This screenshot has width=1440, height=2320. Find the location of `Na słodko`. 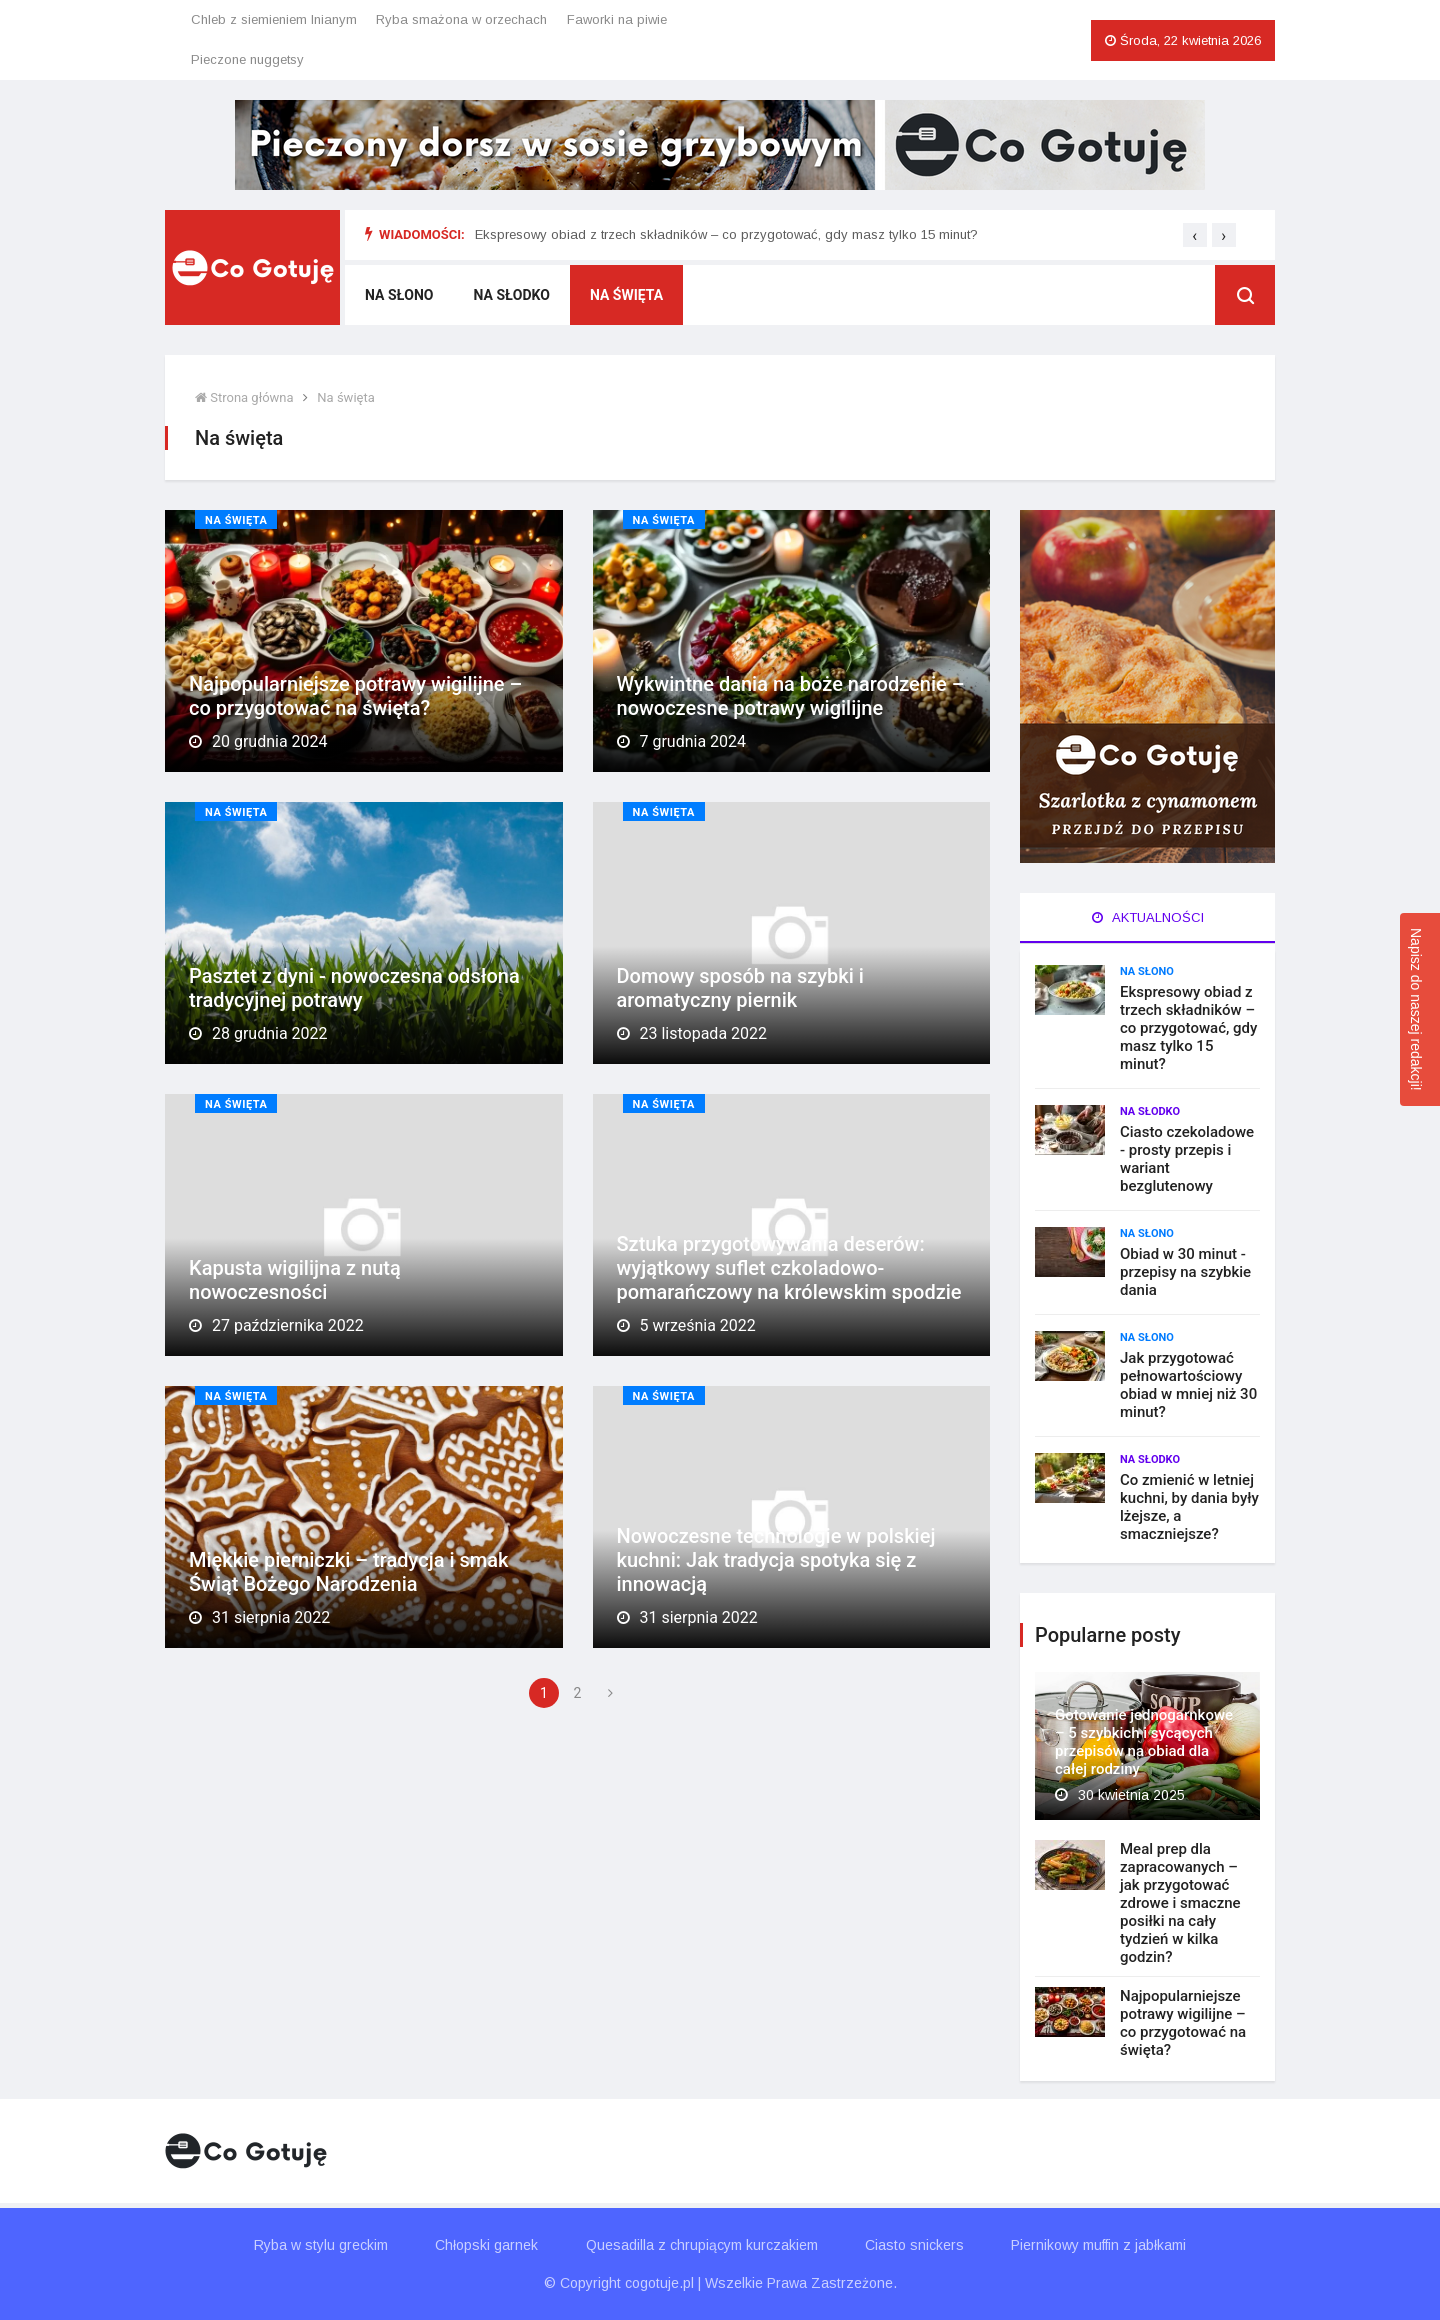

Na słodko is located at coordinates (512, 295).